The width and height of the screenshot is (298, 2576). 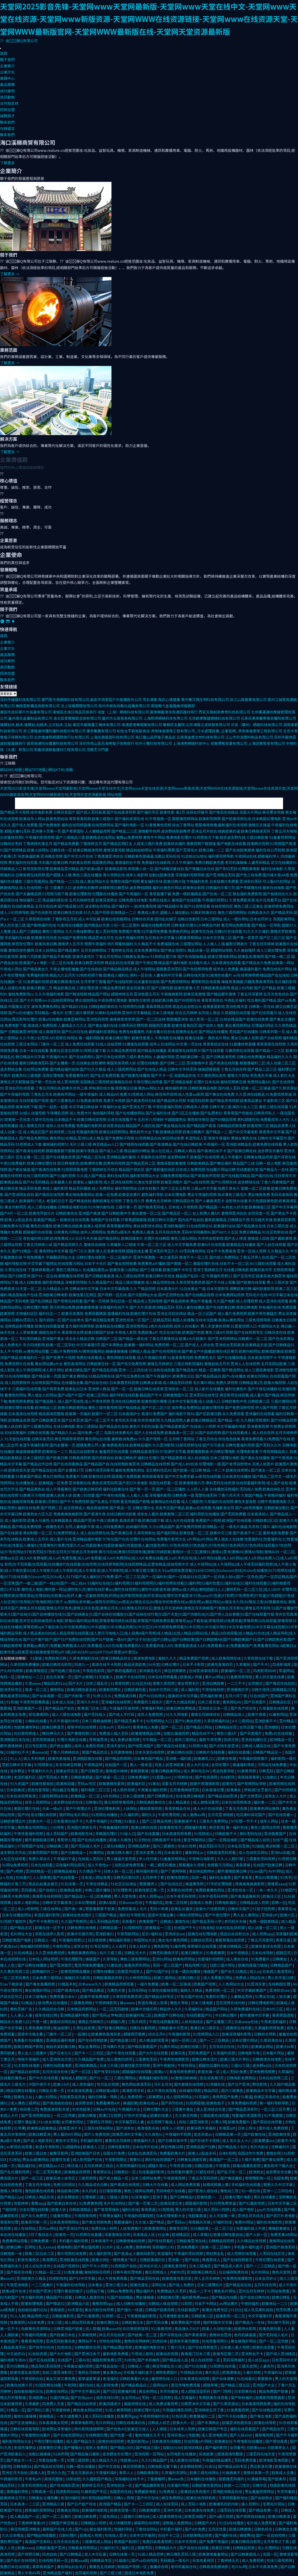 What do you see at coordinates (230, 1940) in the screenshot?
I see `香蕉草莓在线视频` at bounding box center [230, 1940].